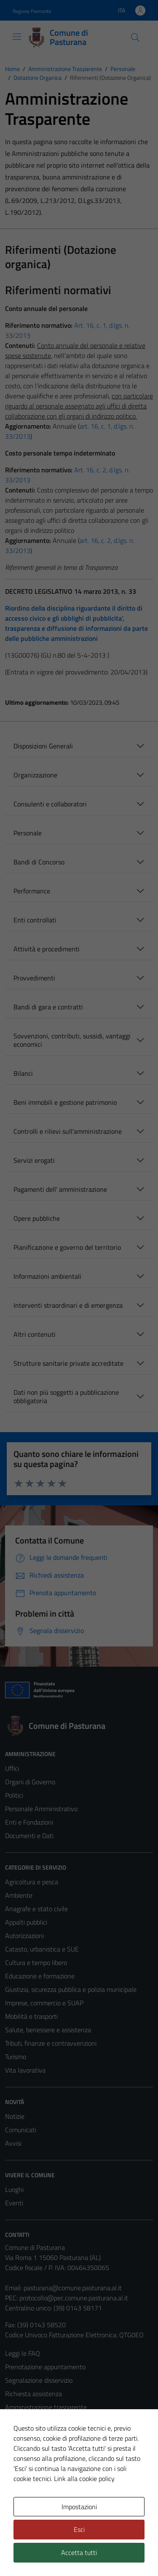 This screenshot has width=158, height=2576. What do you see at coordinates (44, 2003) in the screenshot?
I see `Imprese, commercio e SUAP` at bounding box center [44, 2003].